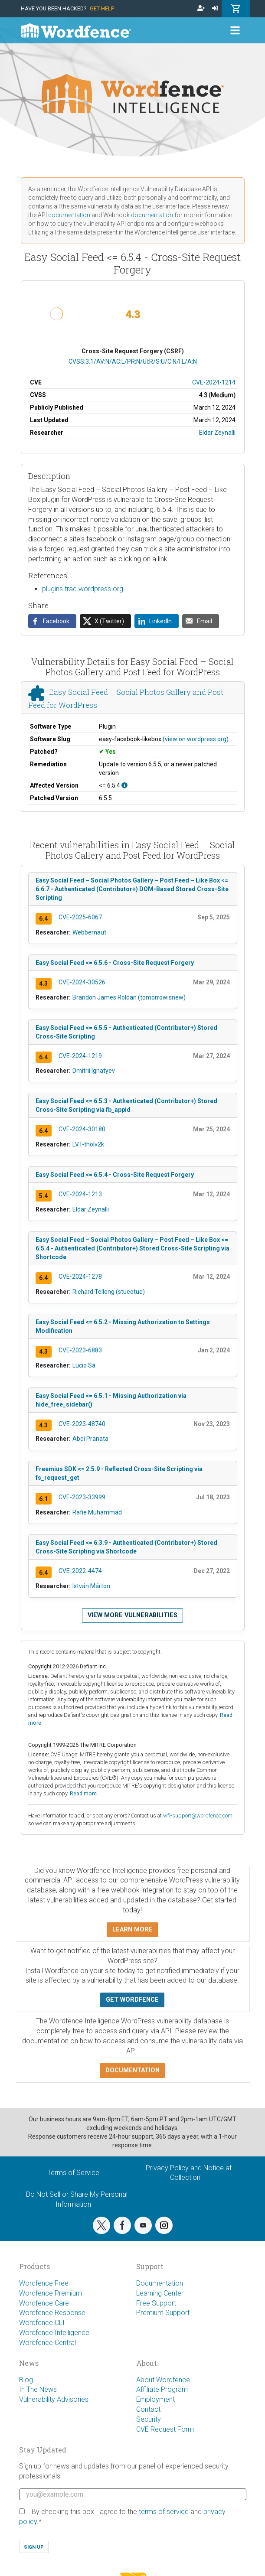  Describe the element at coordinates (217, 432) in the screenshot. I see `Eldar Zeynalli` at that location.